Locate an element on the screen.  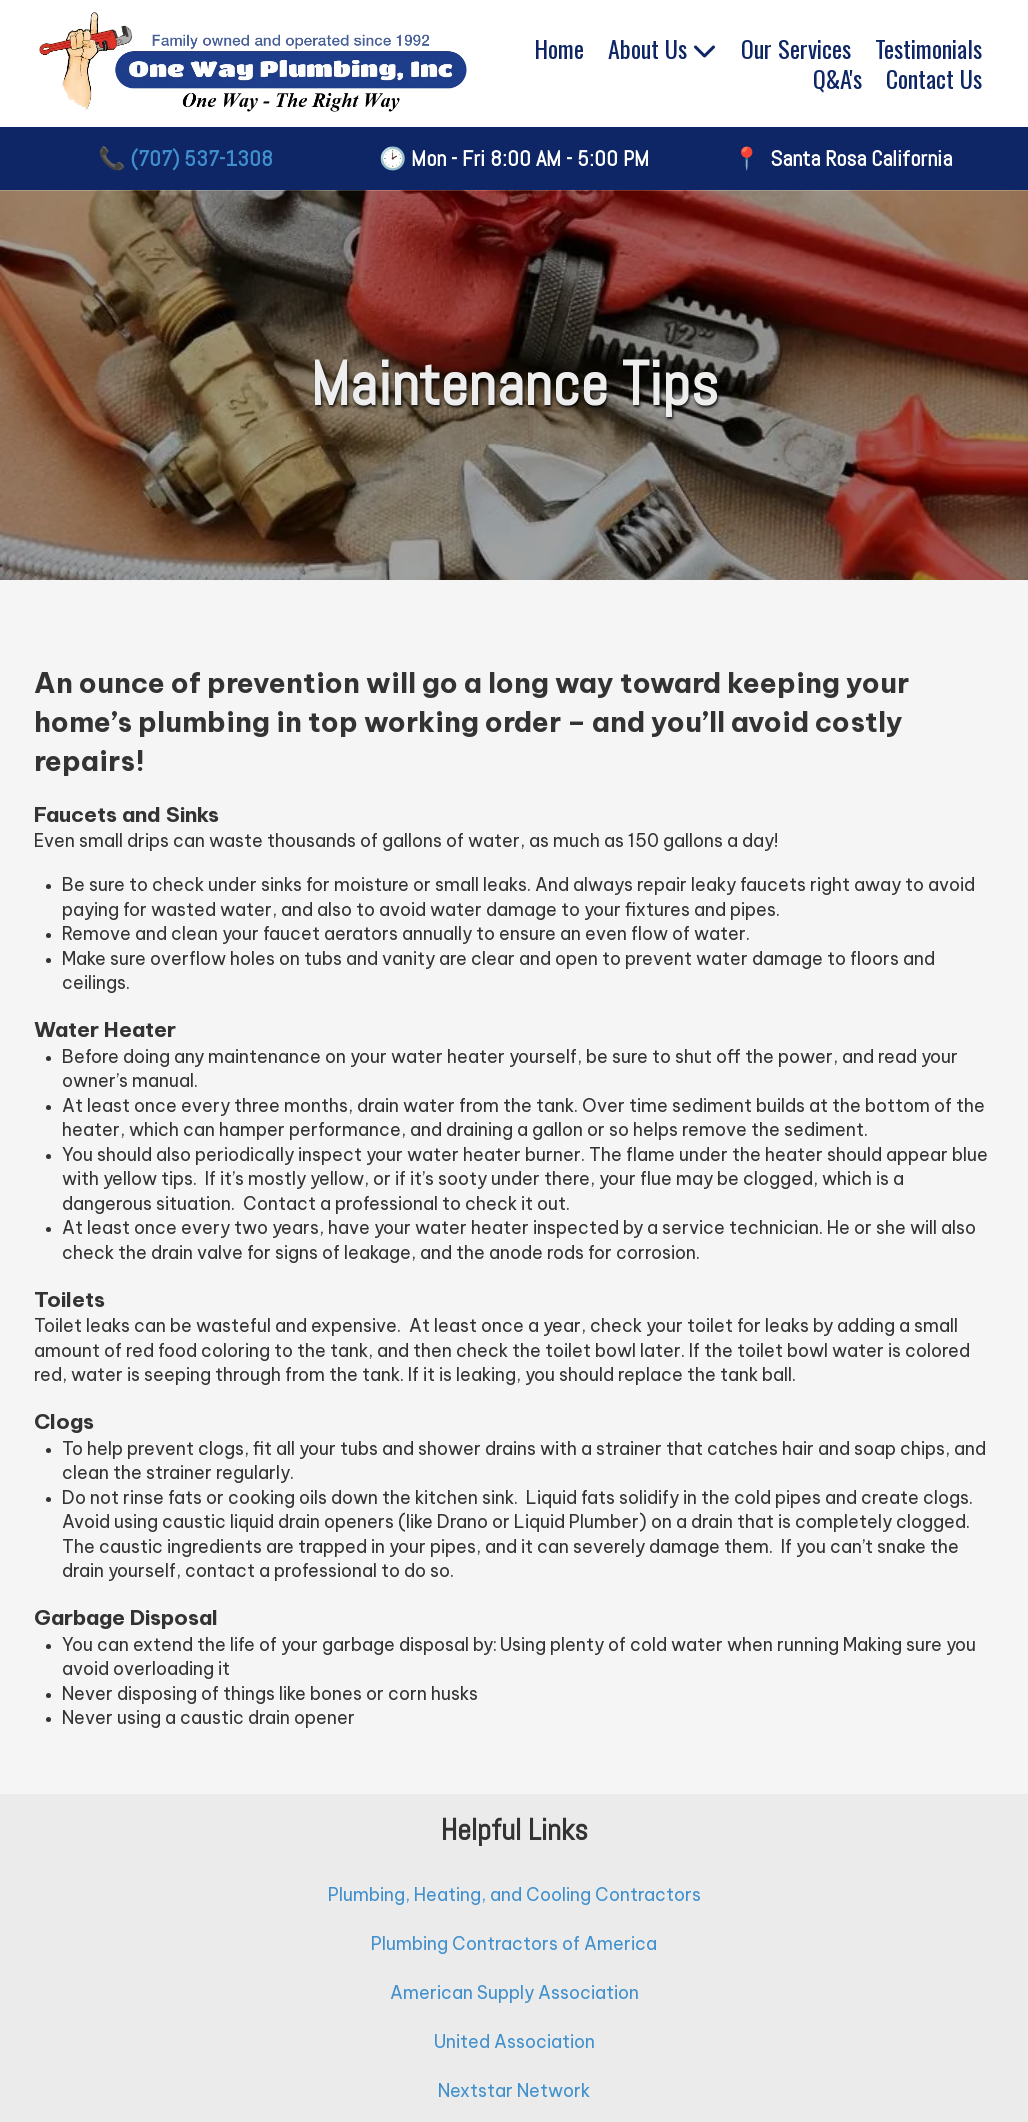
American Supply Association is located at coordinates (514, 1992).